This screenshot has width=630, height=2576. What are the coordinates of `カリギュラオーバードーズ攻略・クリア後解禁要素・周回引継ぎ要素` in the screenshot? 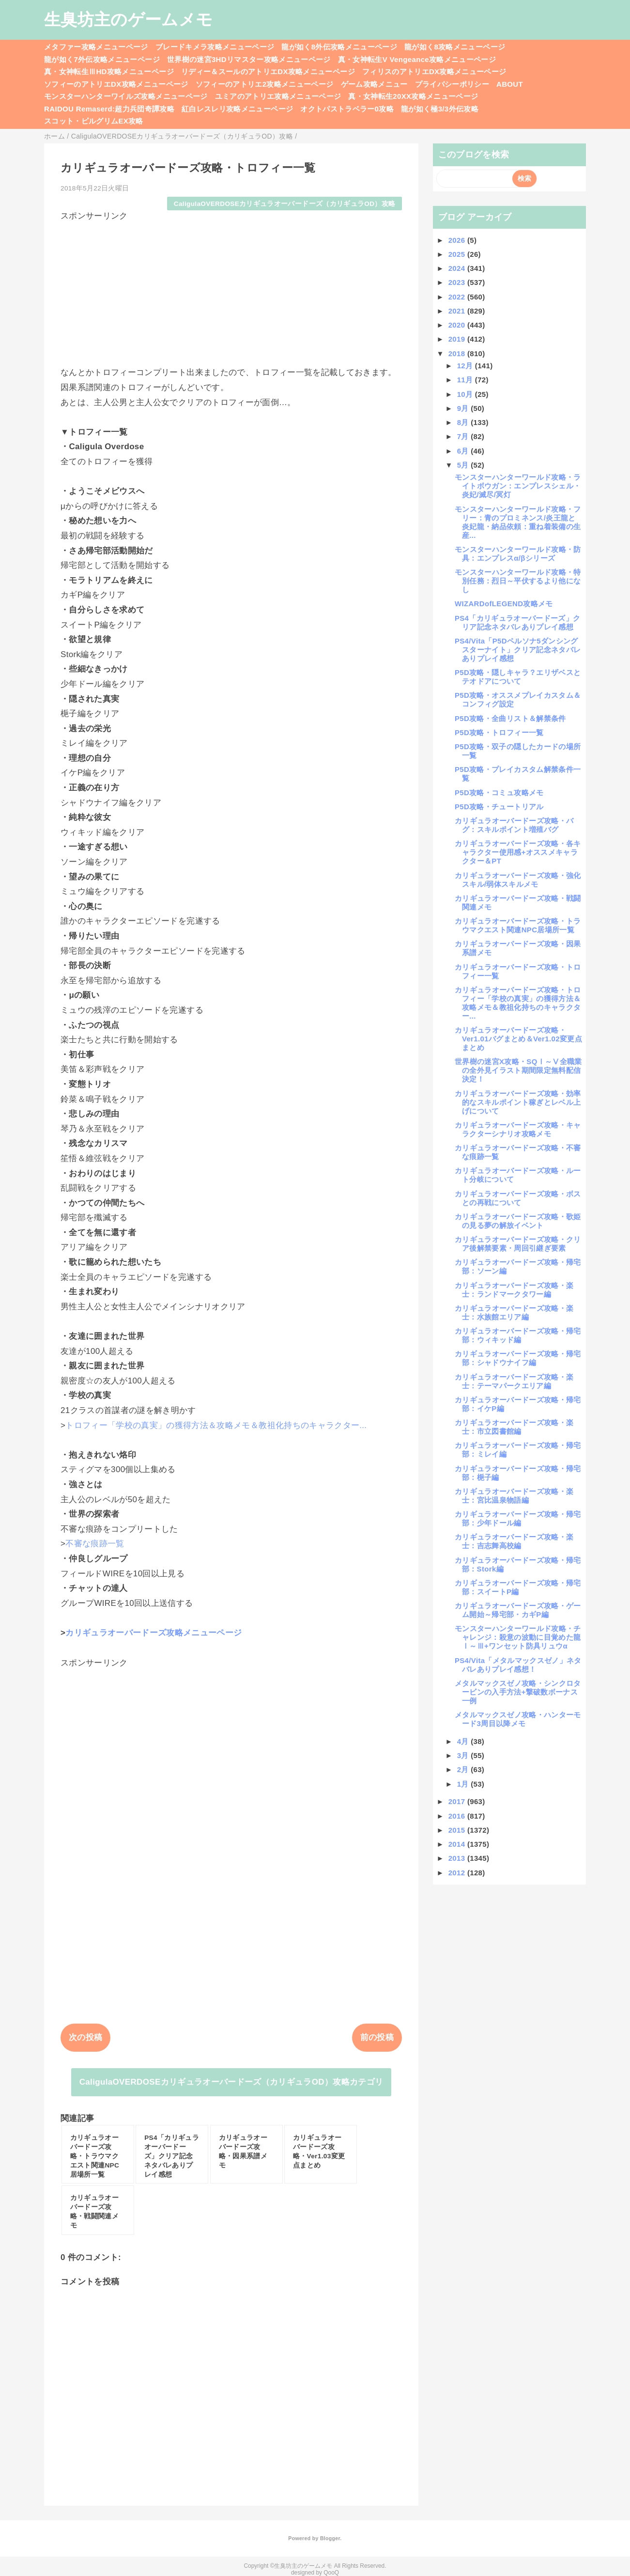 It's located at (518, 1243).